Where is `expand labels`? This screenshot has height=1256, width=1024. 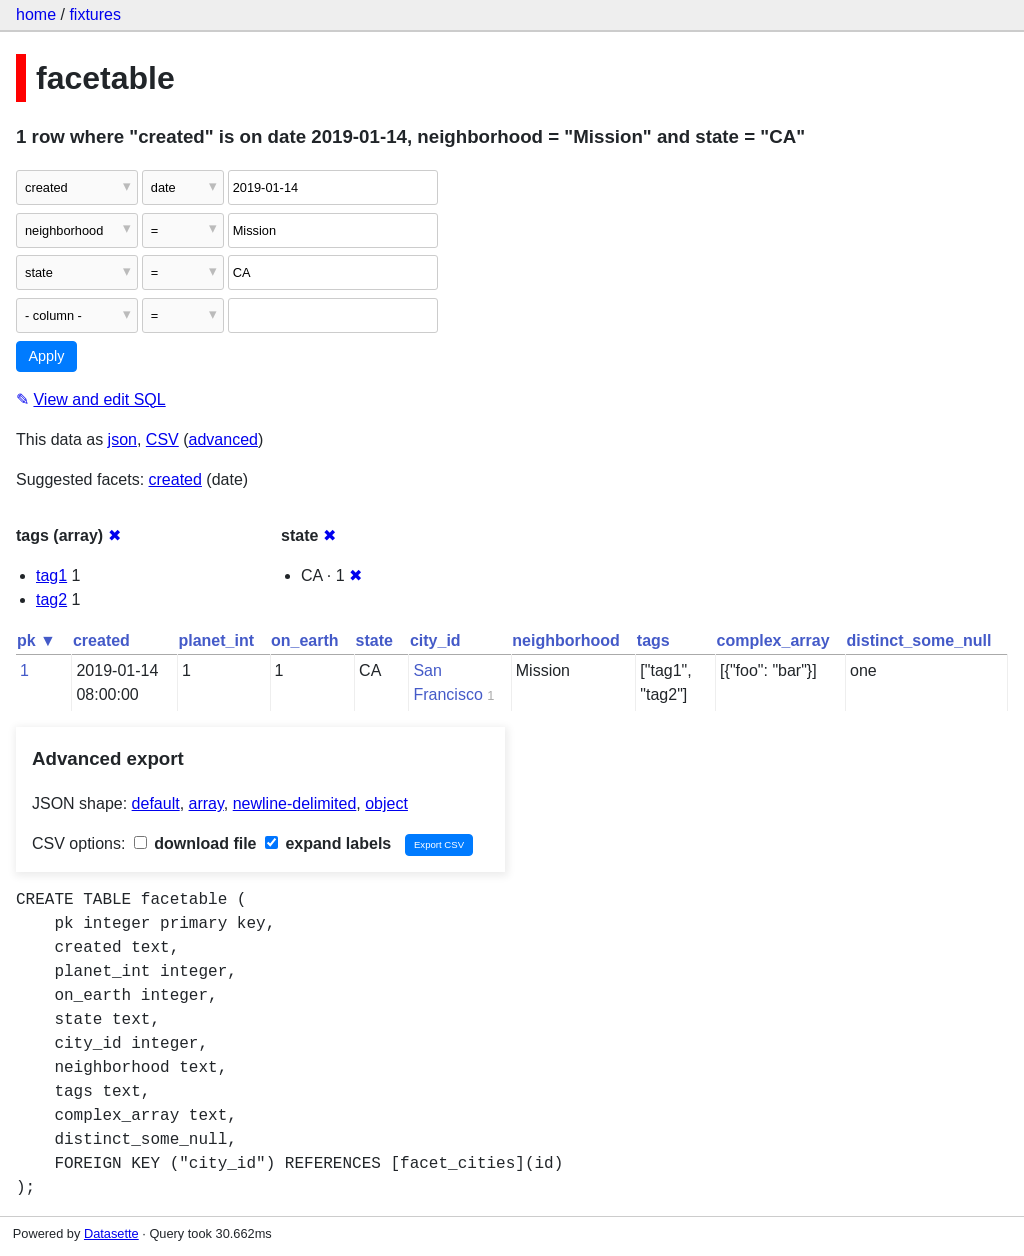 expand labels is located at coordinates (328, 843).